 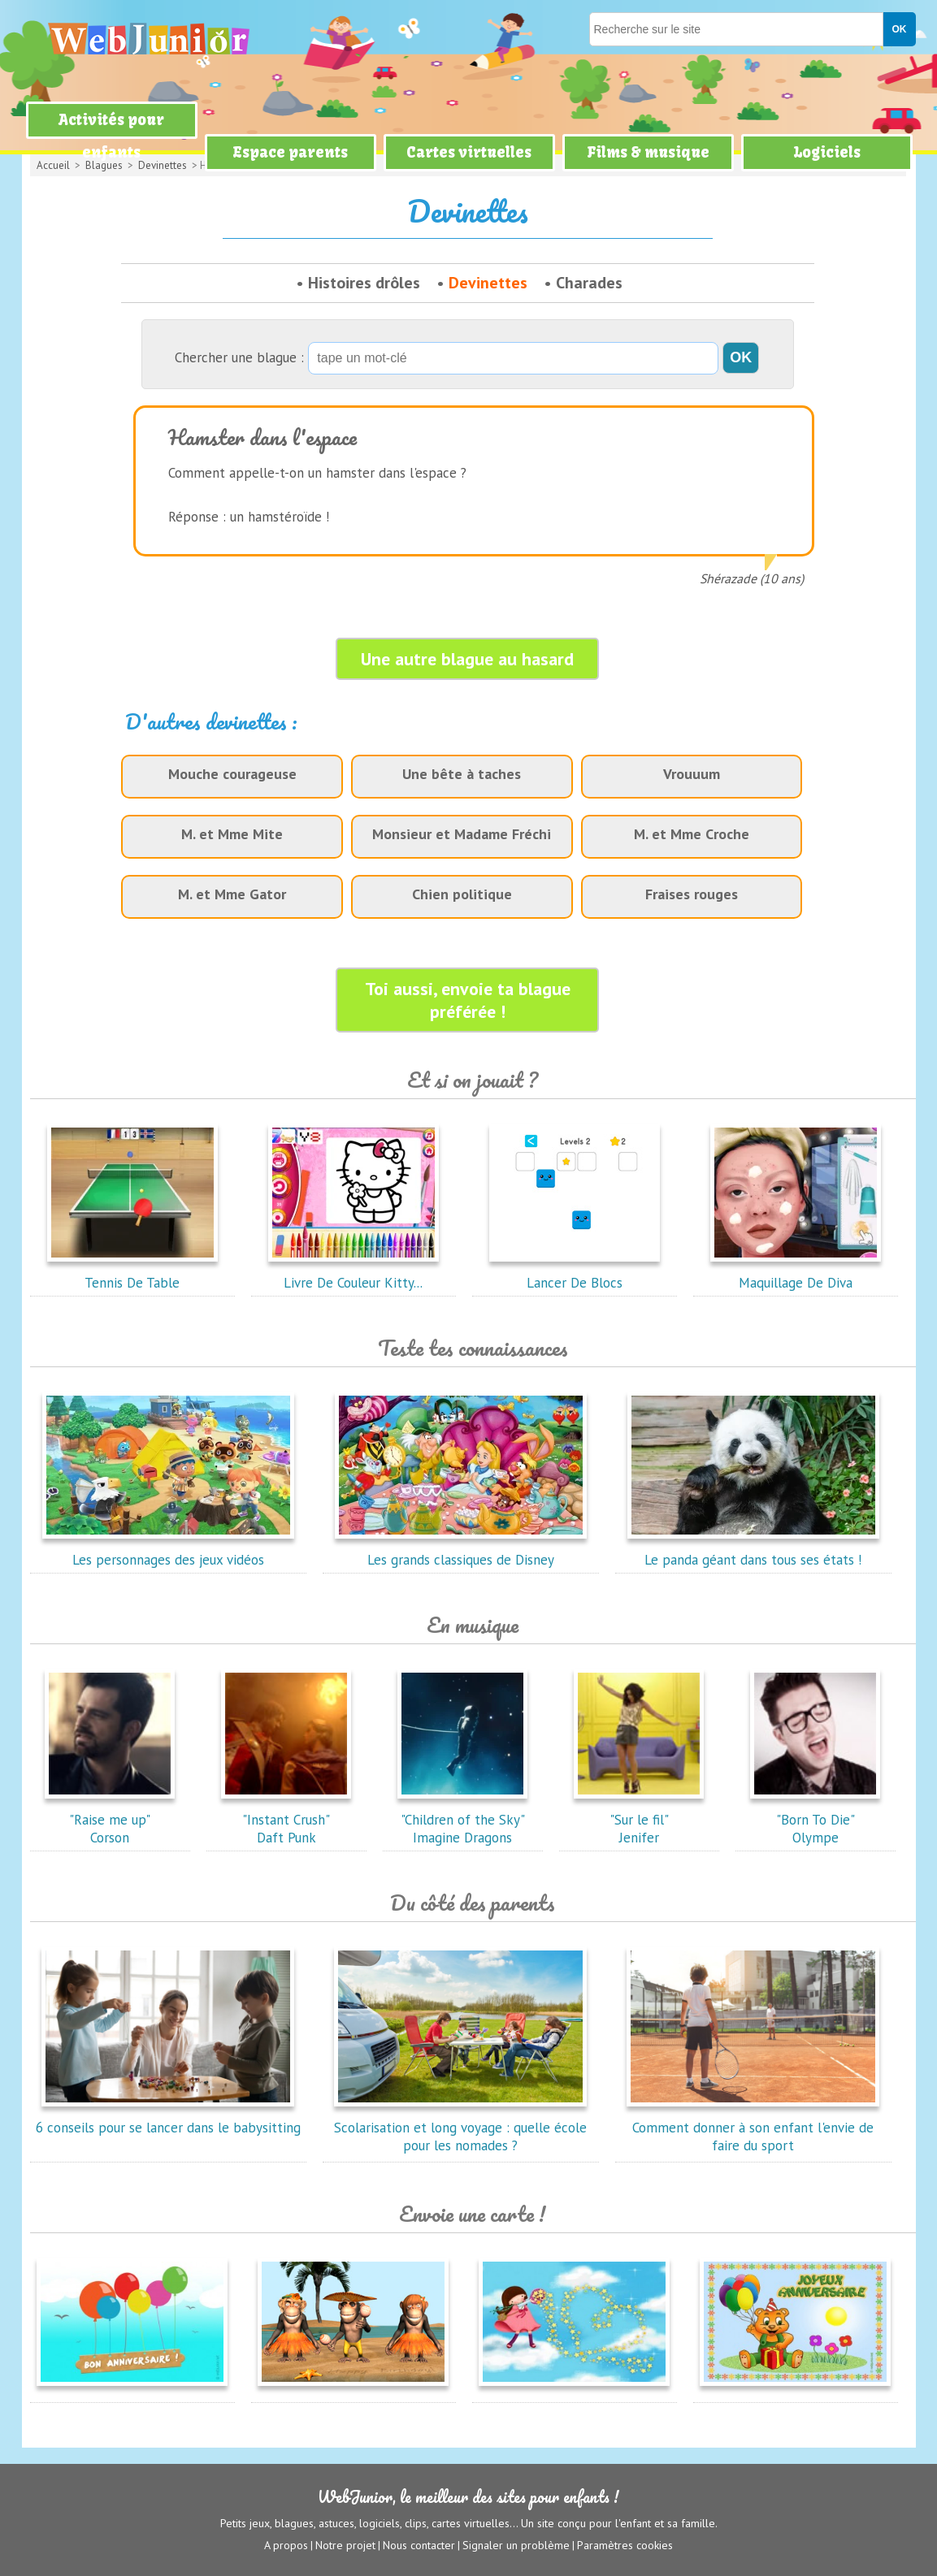 What do you see at coordinates (648, 152) in the screenshot?
I see `Films & musique` at bounding box center [648, 152].